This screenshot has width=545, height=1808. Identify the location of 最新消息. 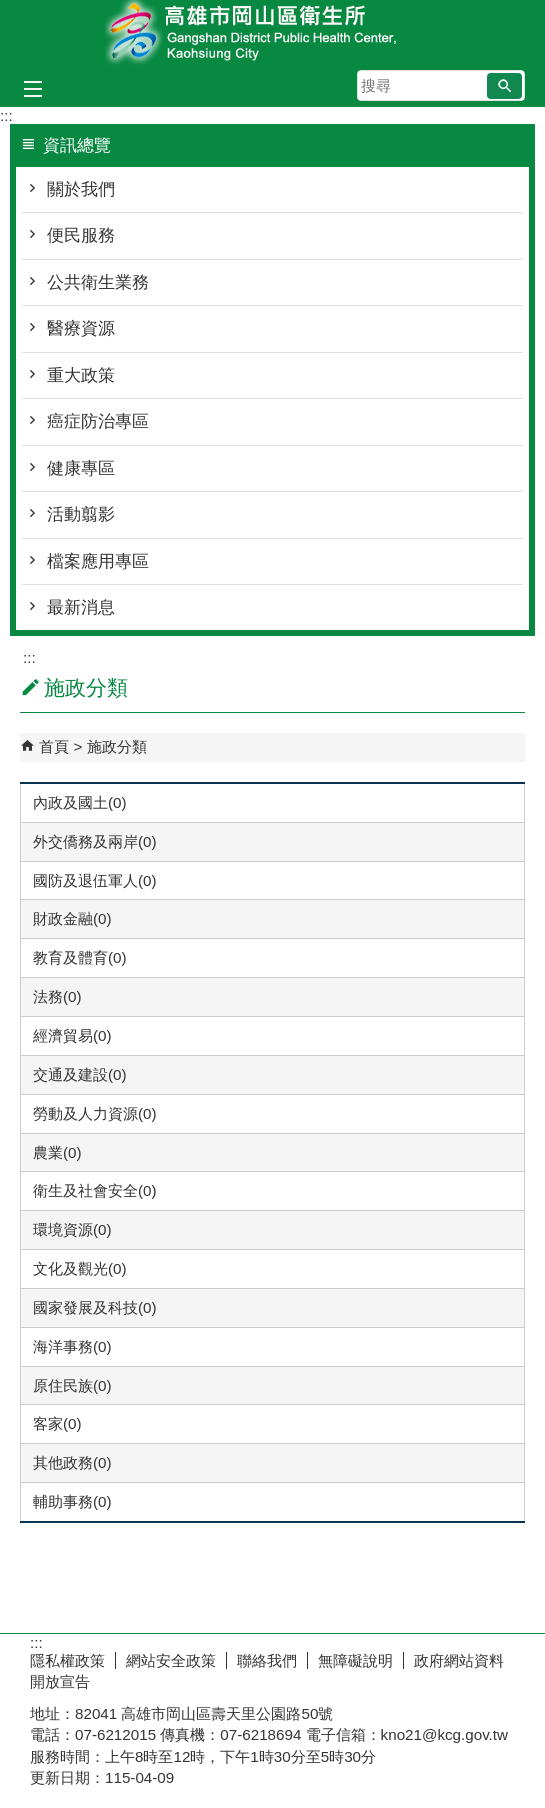
(81, 607).